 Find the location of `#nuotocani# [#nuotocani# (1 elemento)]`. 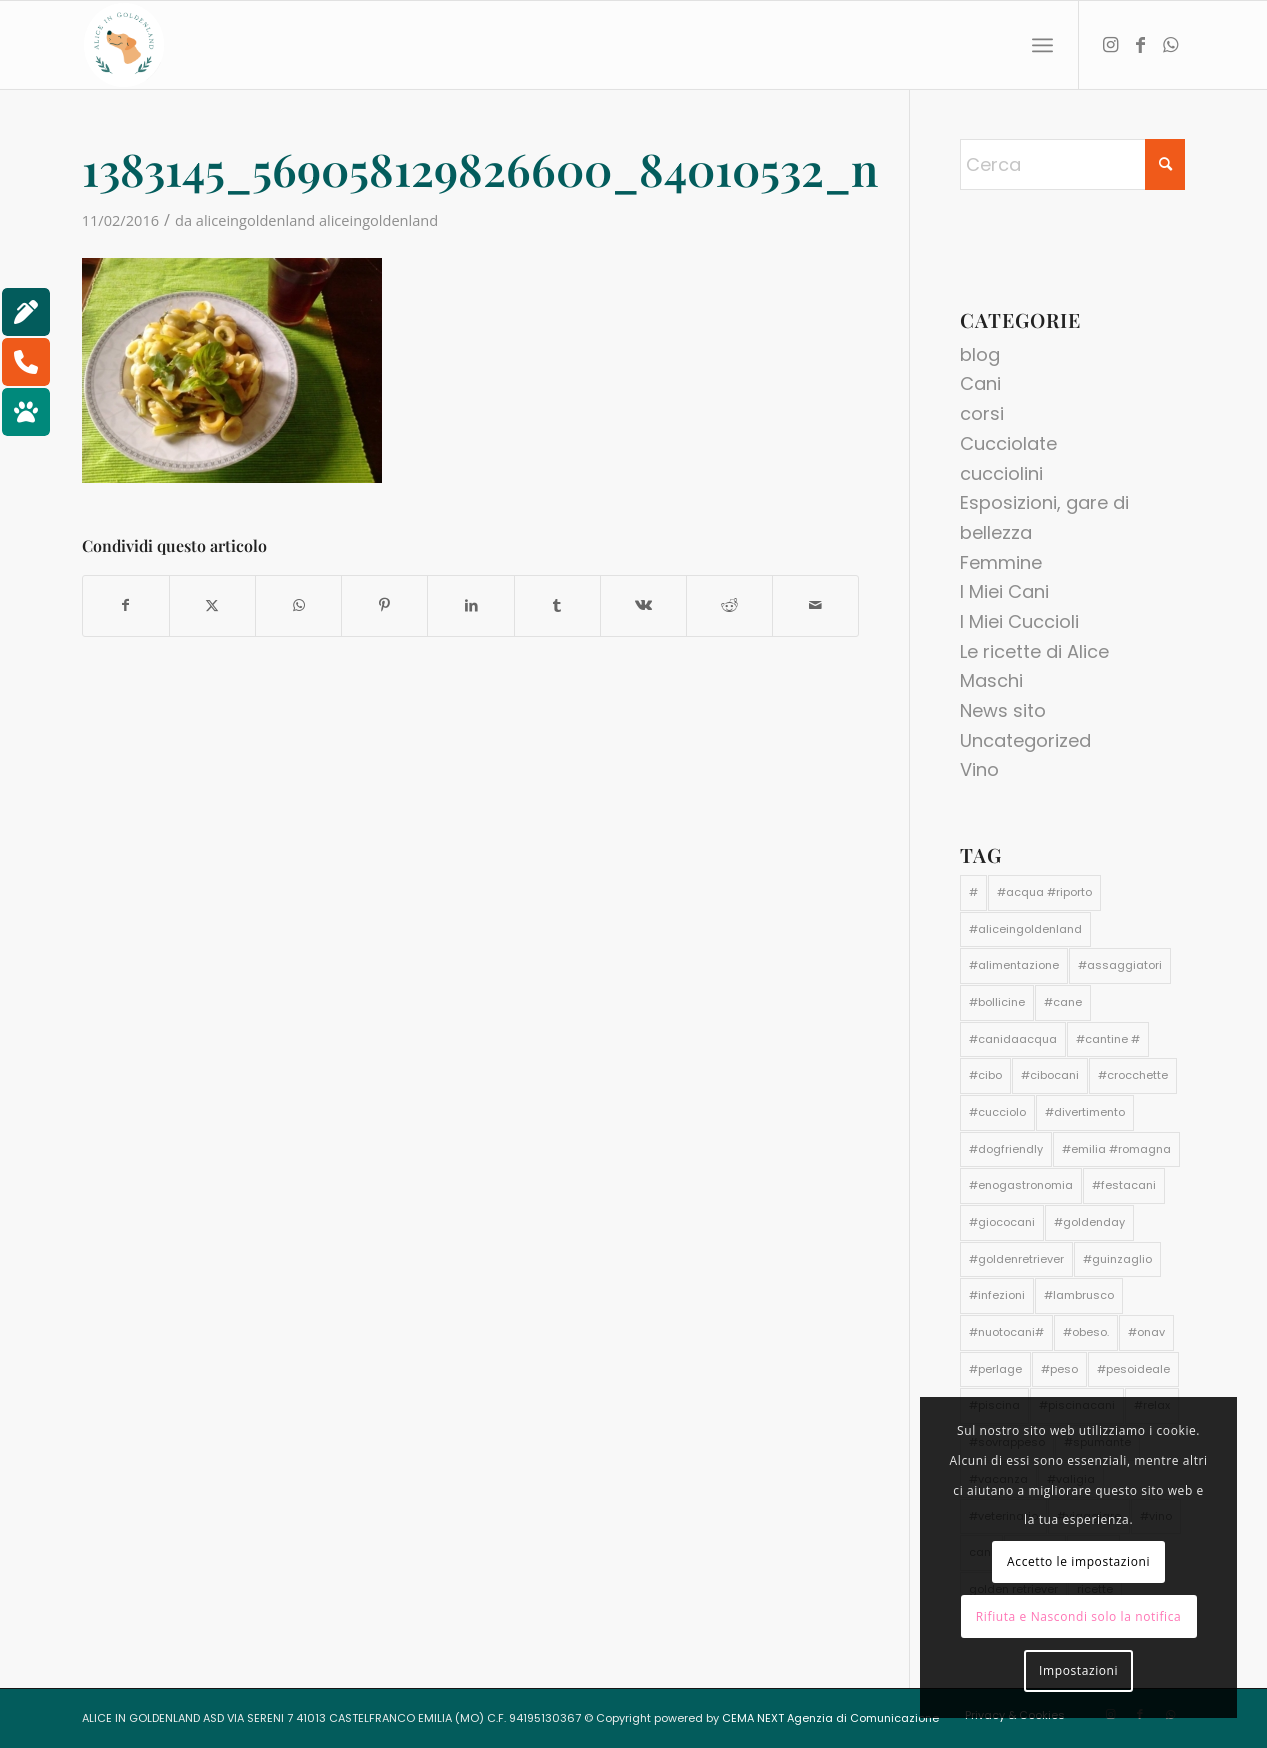

#nuotocani# [#nuotocani# (1 elemento)] is located at coordinates (1006, 1332).